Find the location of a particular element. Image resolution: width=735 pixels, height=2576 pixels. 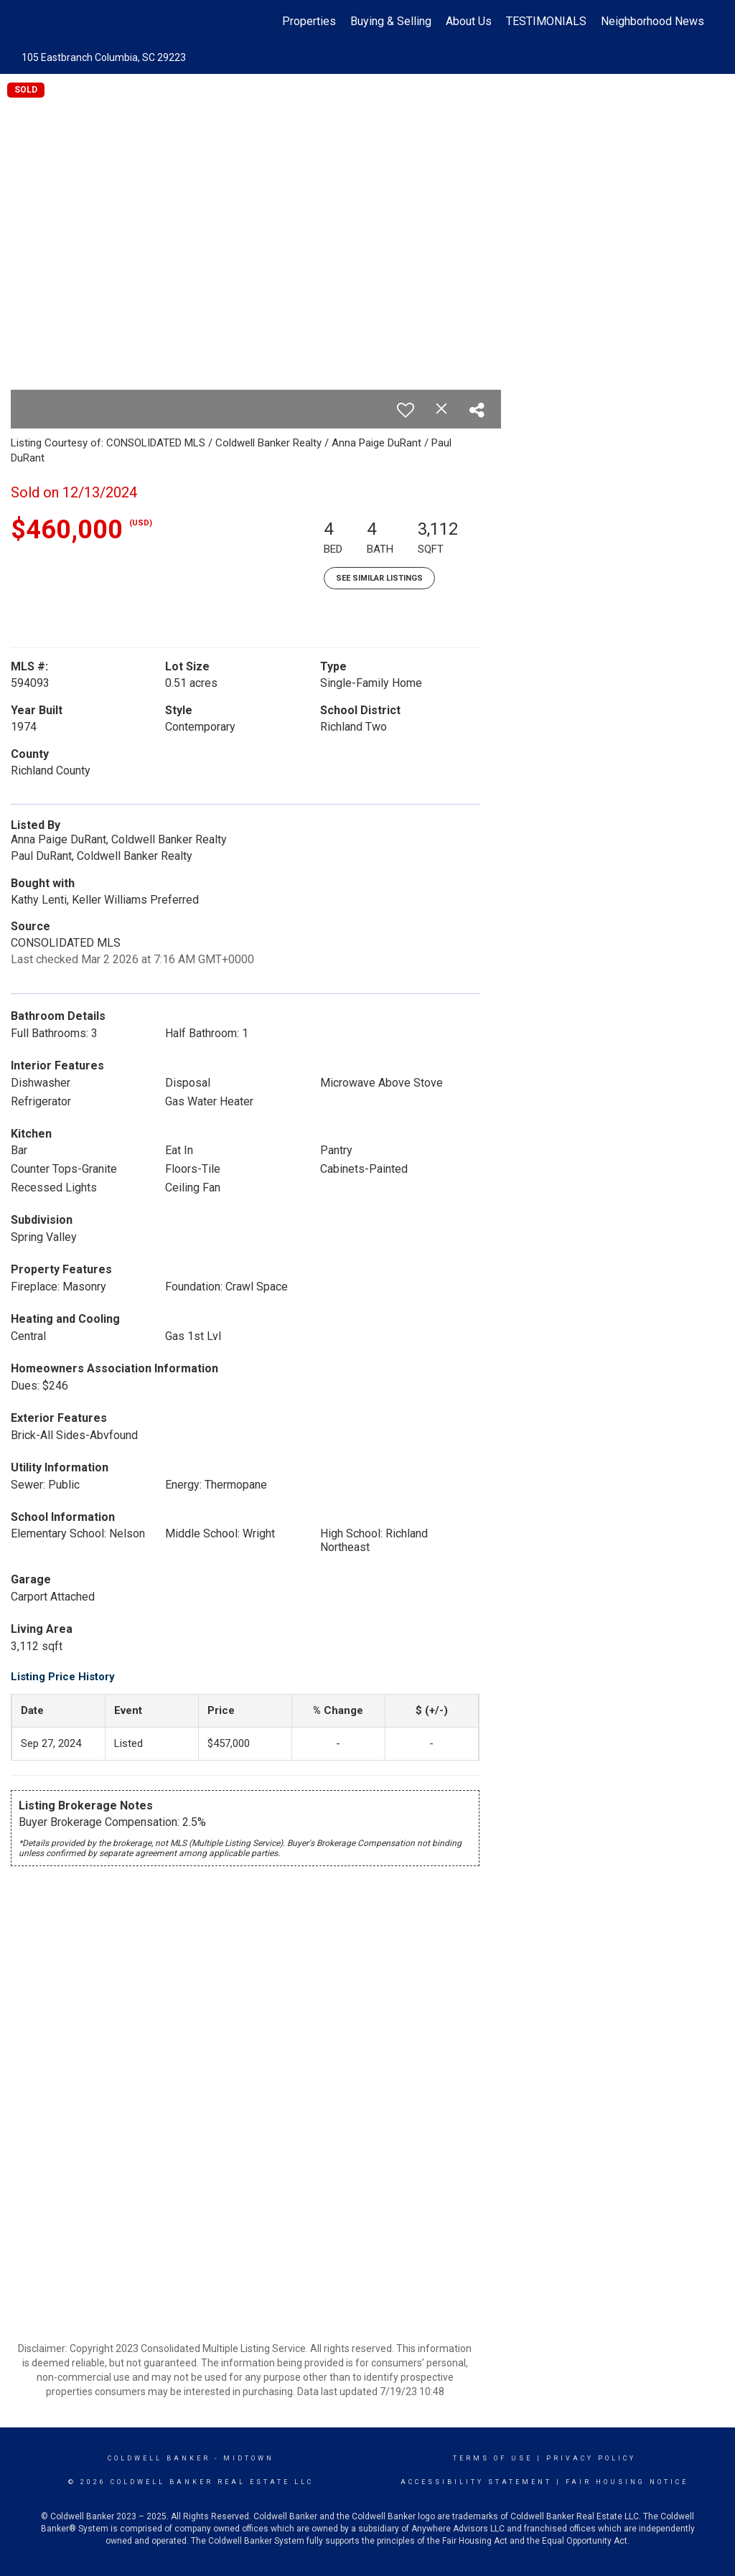

About Us is located at coordinates (469, 21).